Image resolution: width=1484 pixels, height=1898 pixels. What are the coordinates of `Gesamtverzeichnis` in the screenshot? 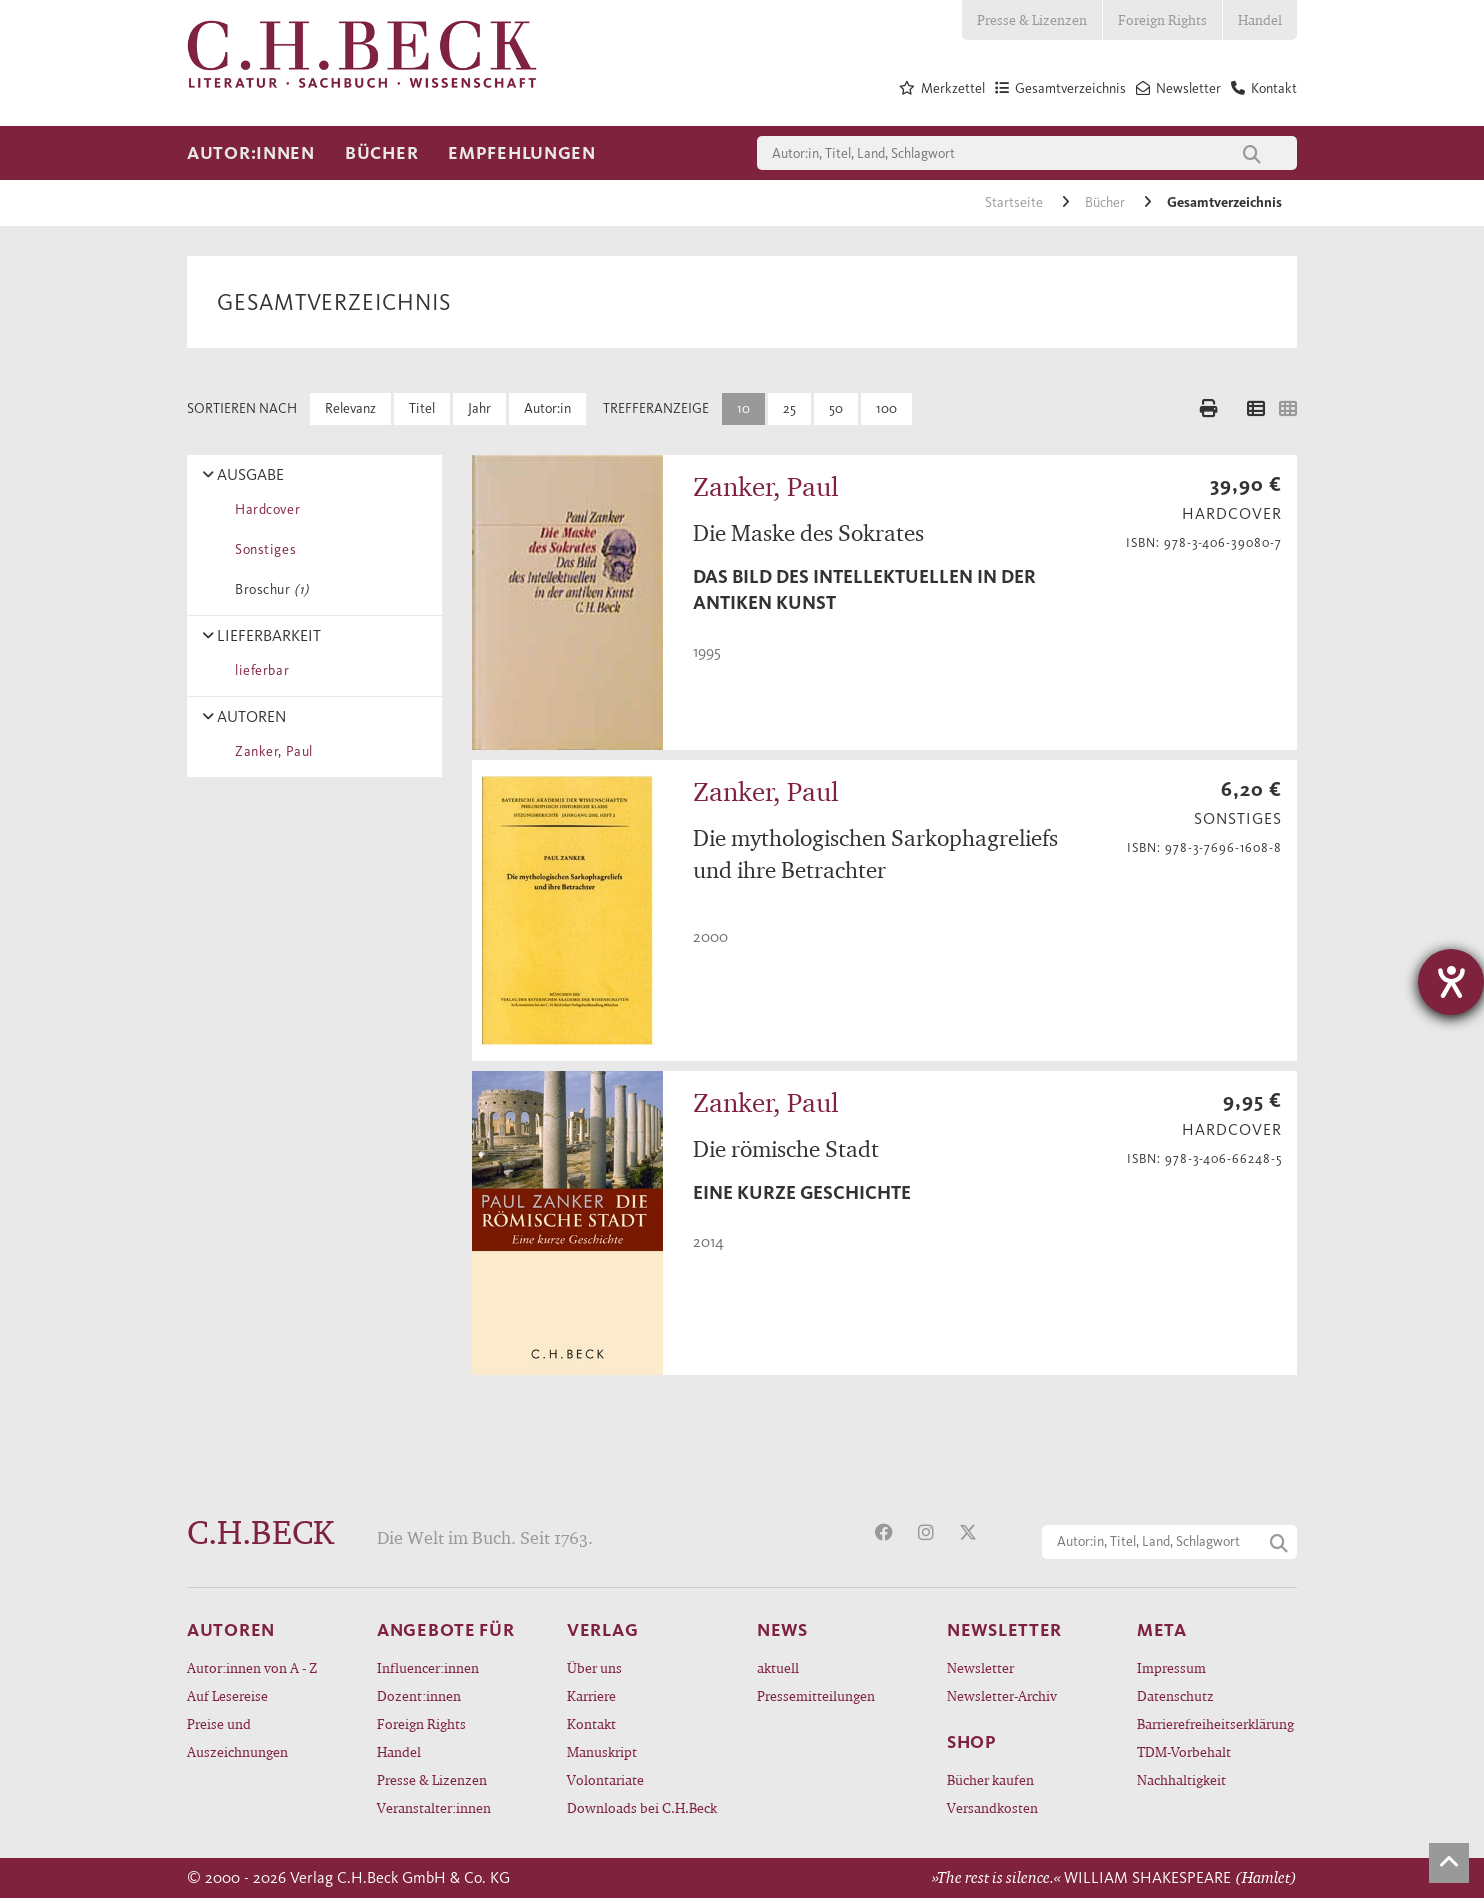 It's located at (1224, 202).